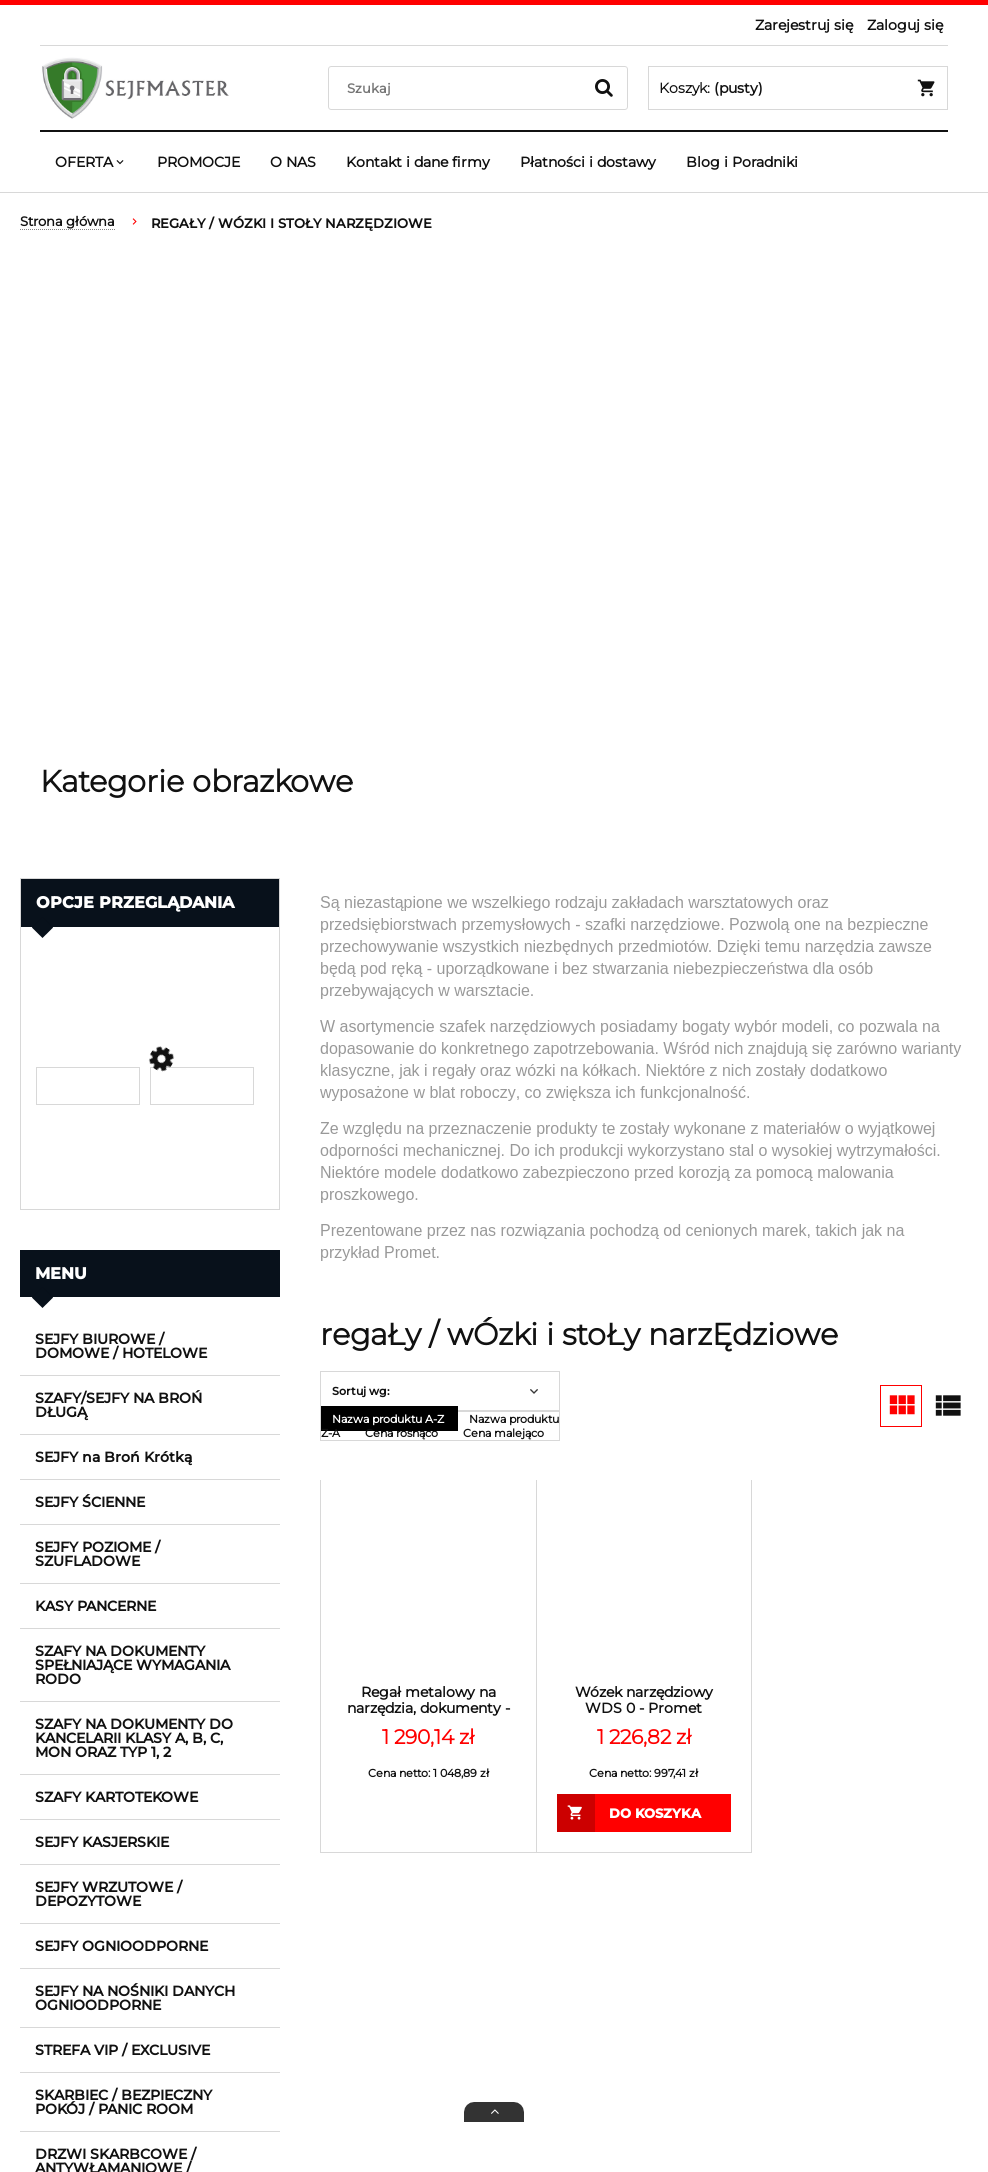 The image size is (988, 2172). I want to click on SEJFY na Broń Krótką, so click(113, 1457).